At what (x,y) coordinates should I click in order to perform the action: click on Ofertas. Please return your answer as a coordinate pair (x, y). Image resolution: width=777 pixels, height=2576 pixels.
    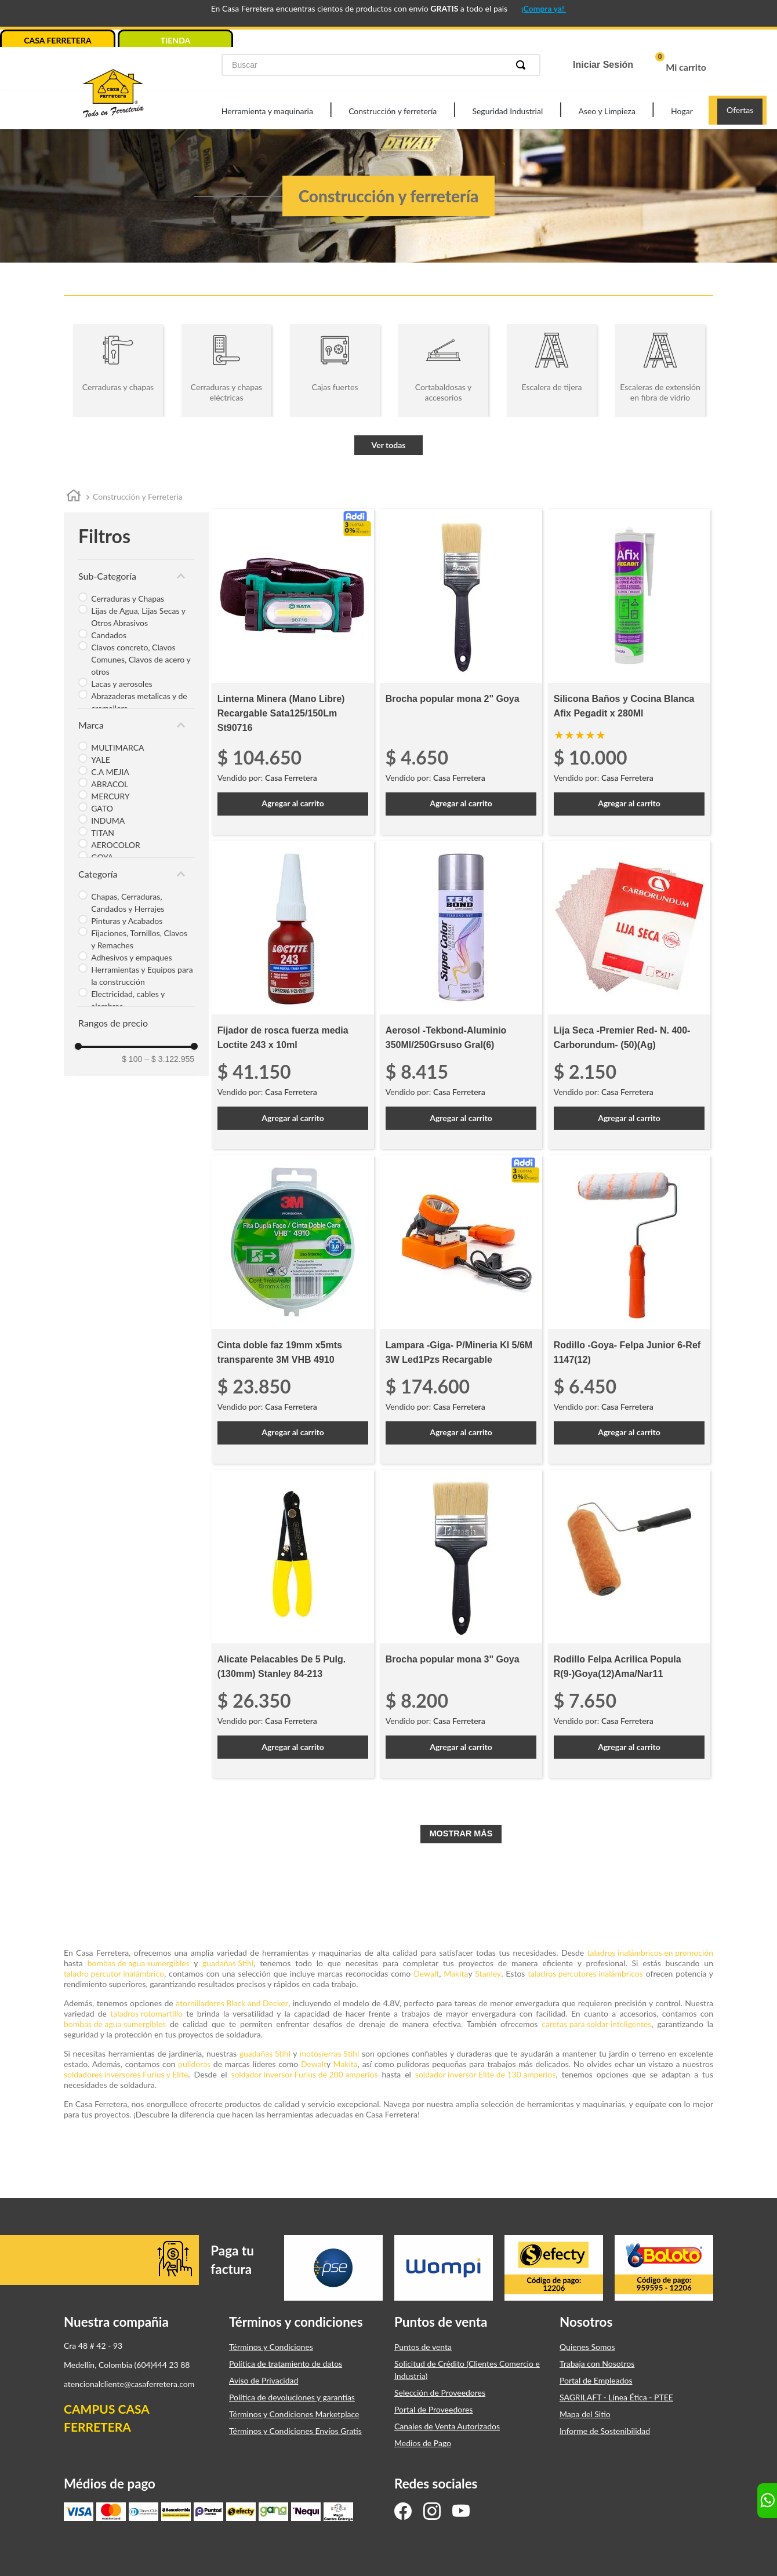
    Looking at the image, I should click on (740, 110).